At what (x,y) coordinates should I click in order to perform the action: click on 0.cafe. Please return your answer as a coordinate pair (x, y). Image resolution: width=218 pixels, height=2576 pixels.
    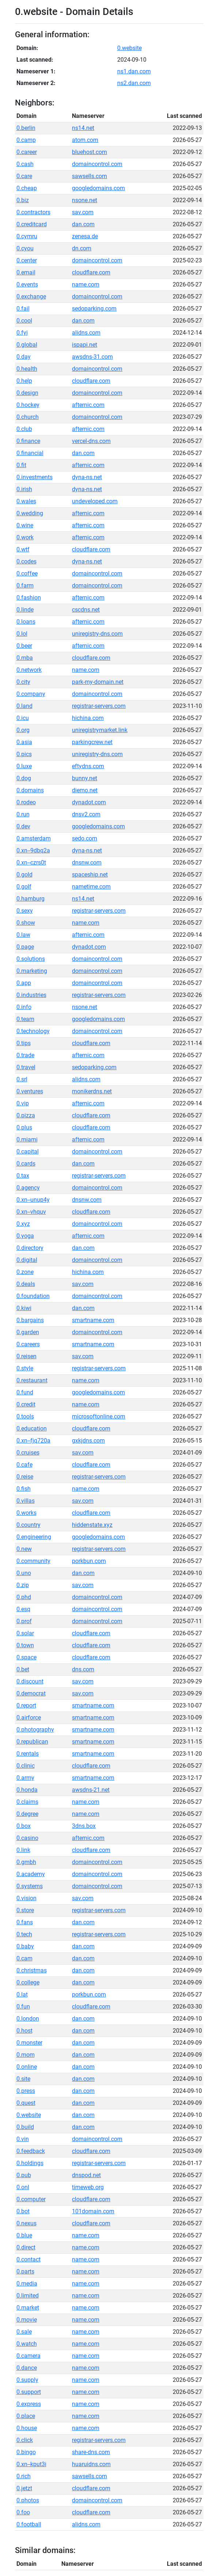
    Looking at the image, I should click on (24, 1464).